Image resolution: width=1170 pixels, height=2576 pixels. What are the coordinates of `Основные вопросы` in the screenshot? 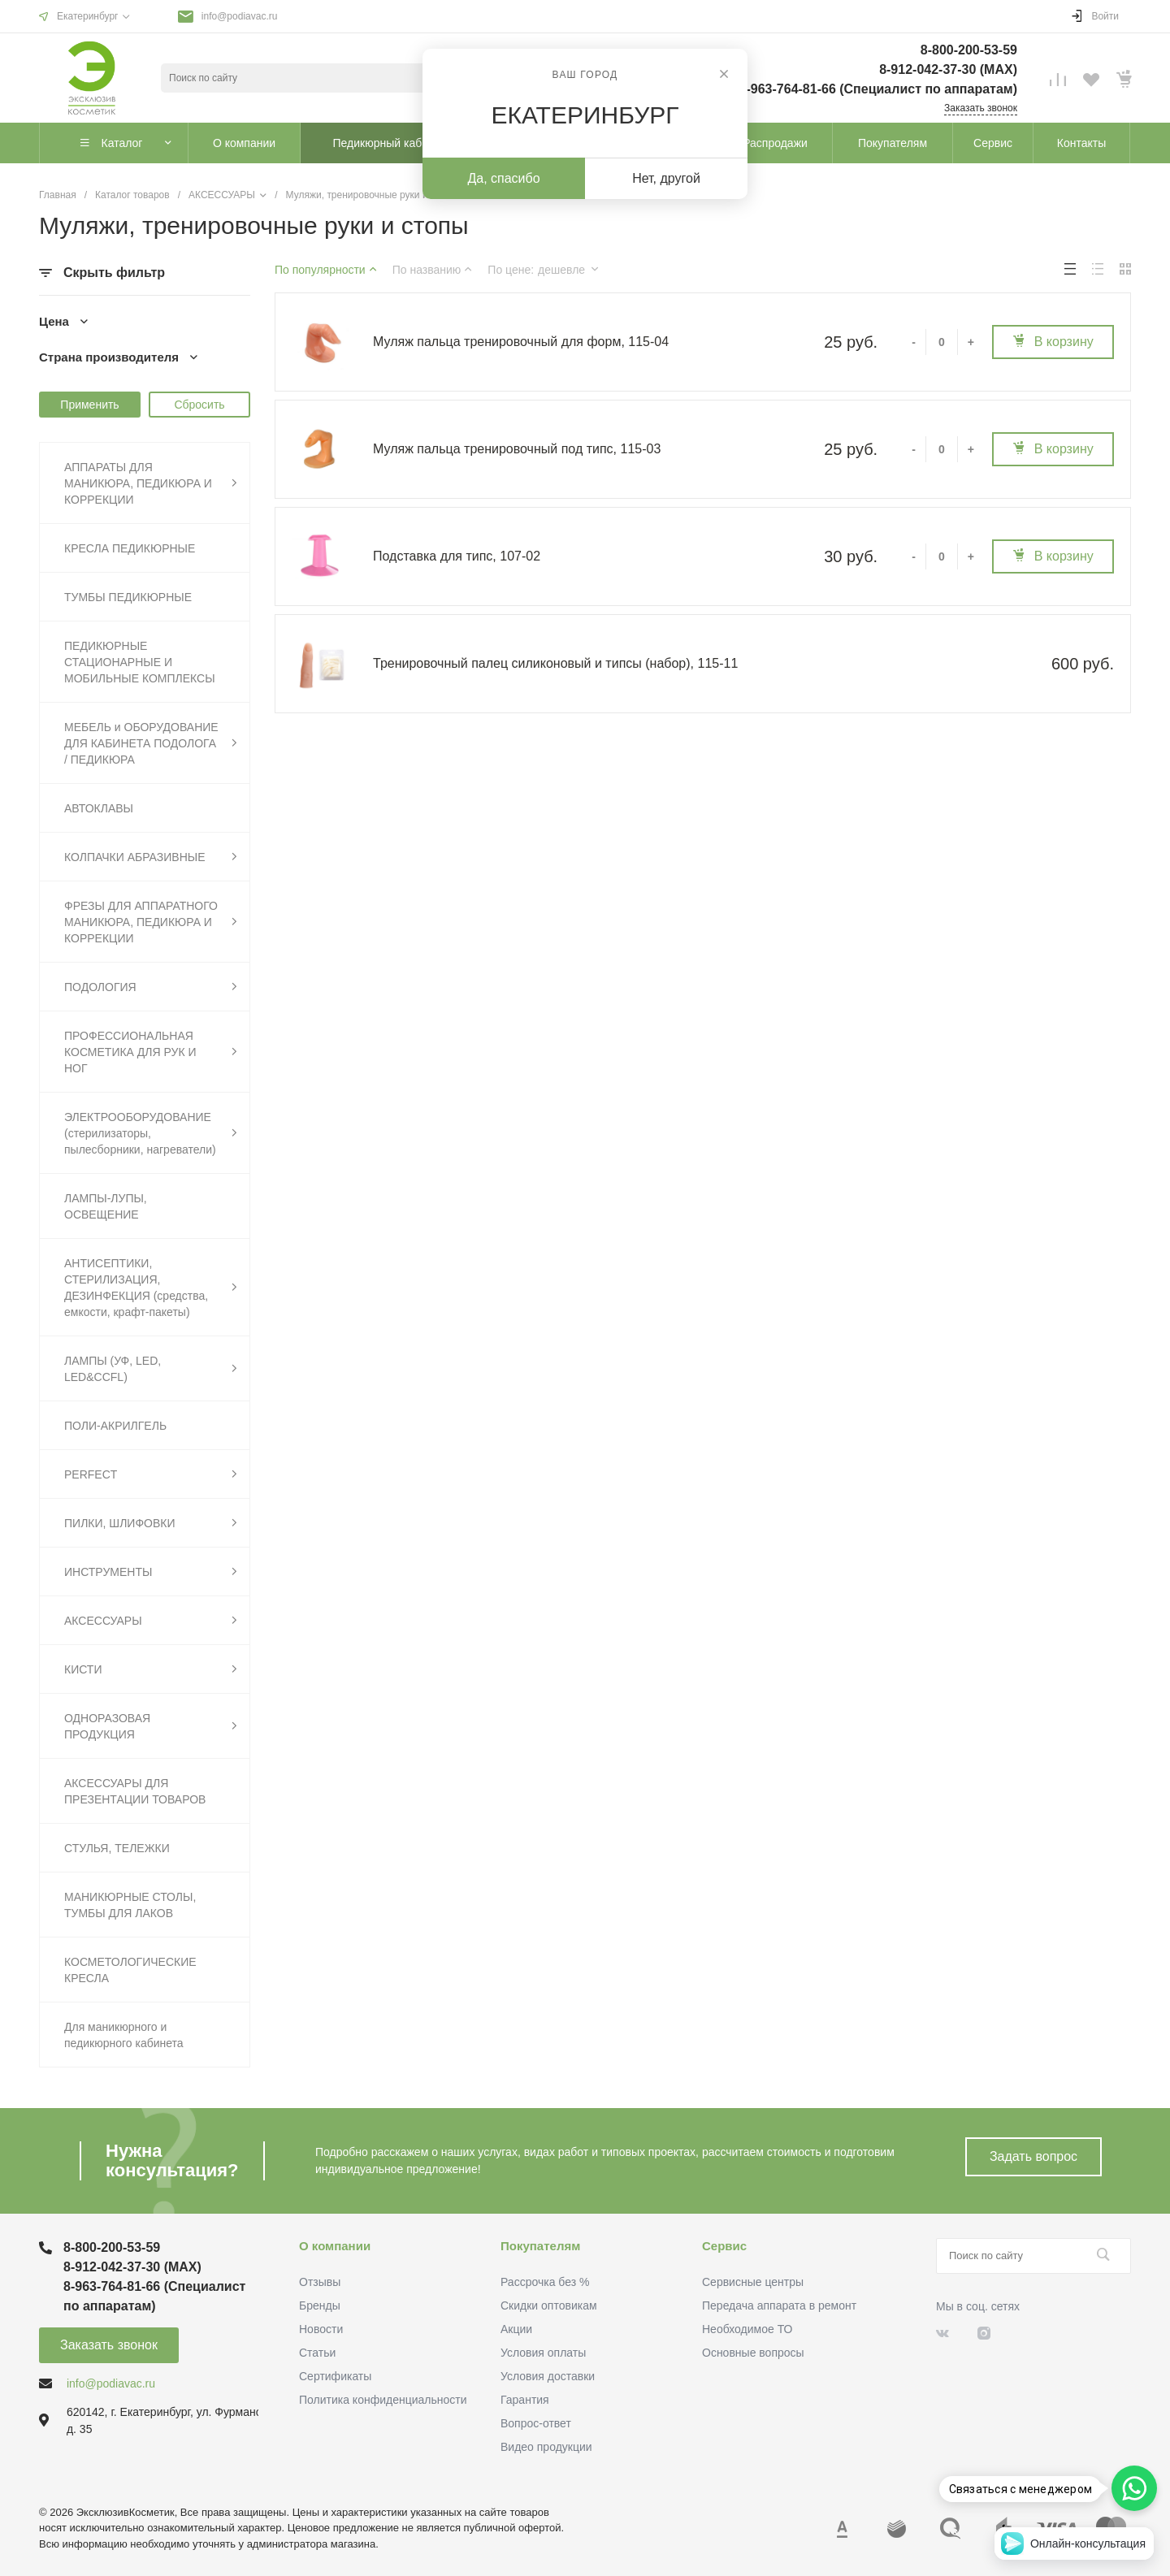 It's located at (753, 2352).